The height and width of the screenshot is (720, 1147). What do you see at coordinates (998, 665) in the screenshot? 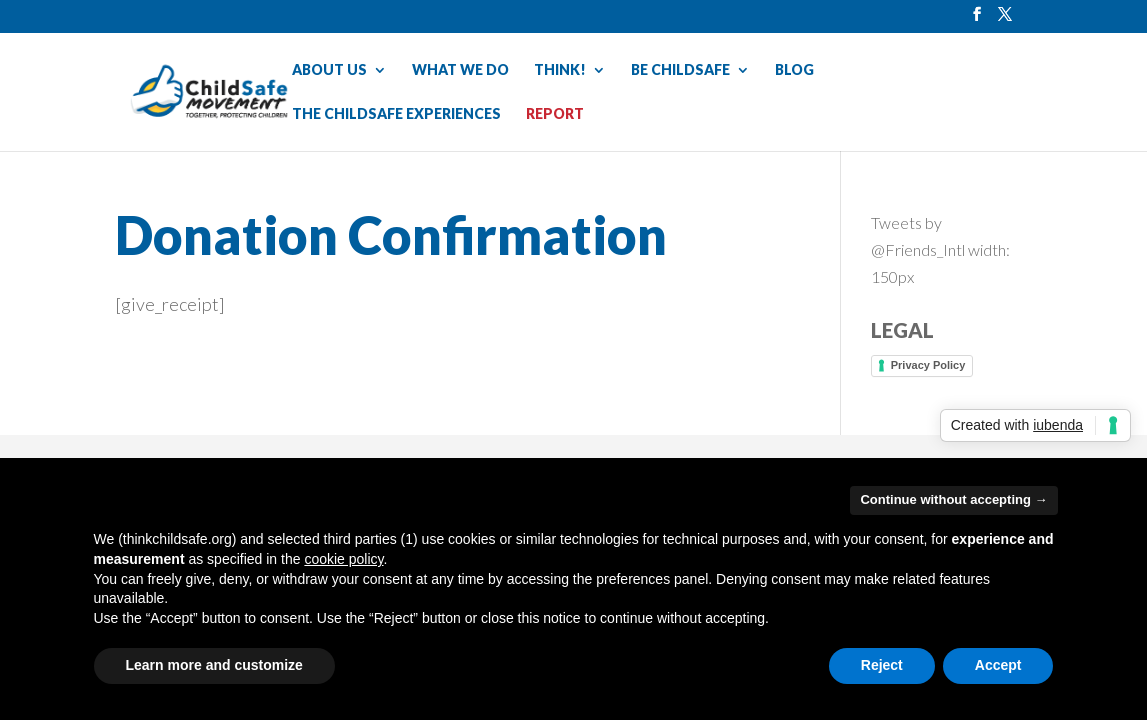
I see `Accept [button]` at bounding box center [998, 665].